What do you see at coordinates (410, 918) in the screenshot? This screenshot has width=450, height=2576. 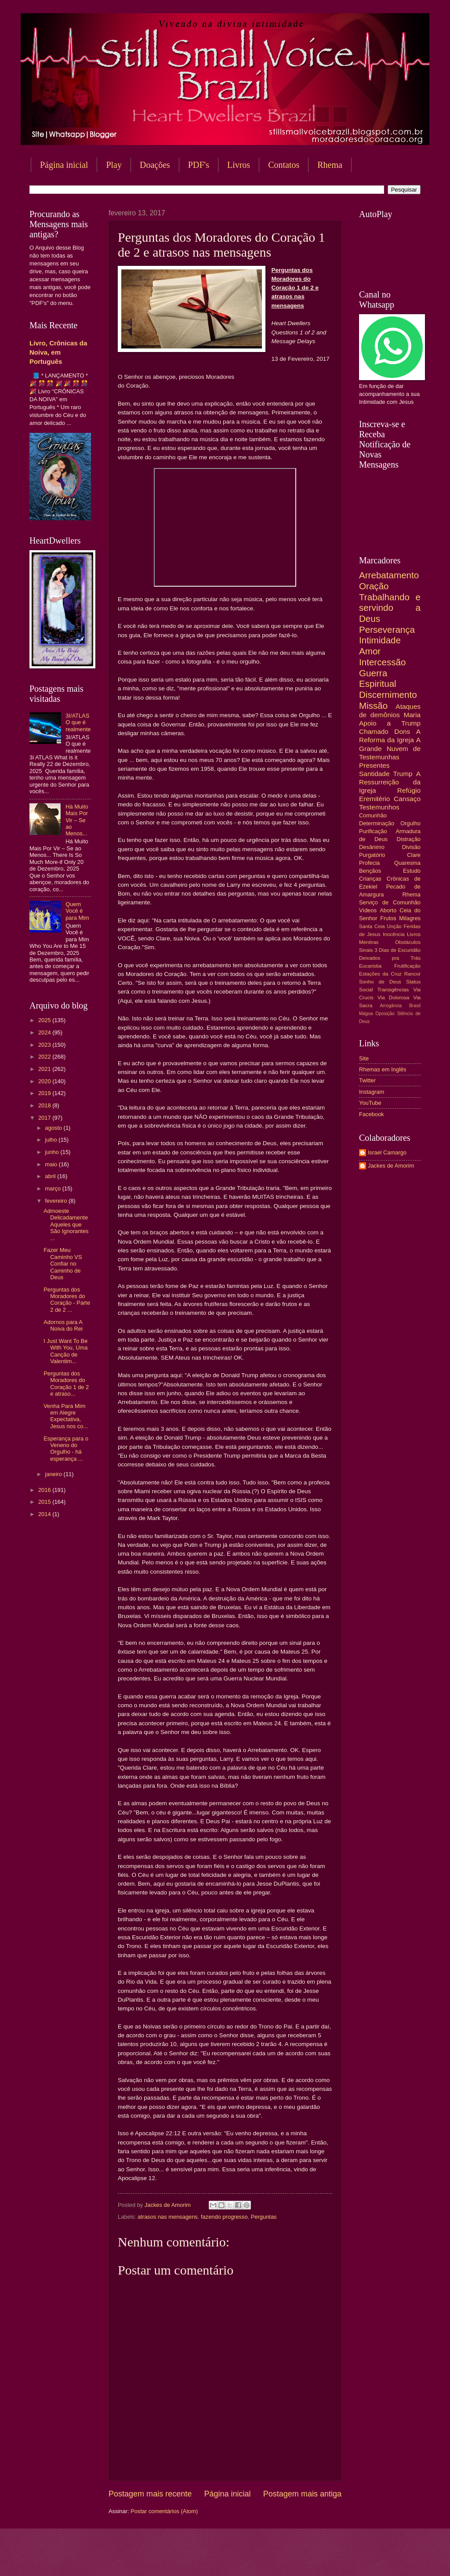 I see `Milagres` at bounding box center [410, 918].